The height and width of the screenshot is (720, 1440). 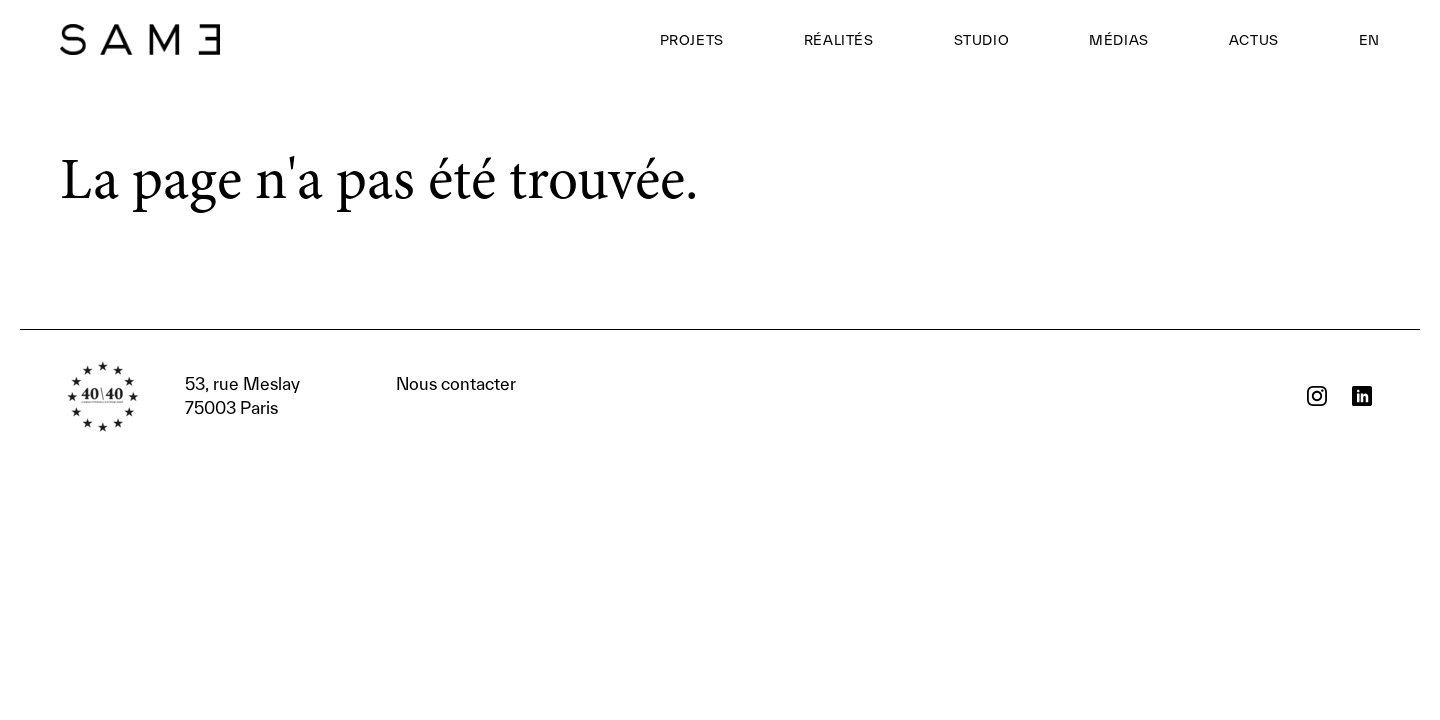 I want to click on EN, so click(x=1369, y=40).